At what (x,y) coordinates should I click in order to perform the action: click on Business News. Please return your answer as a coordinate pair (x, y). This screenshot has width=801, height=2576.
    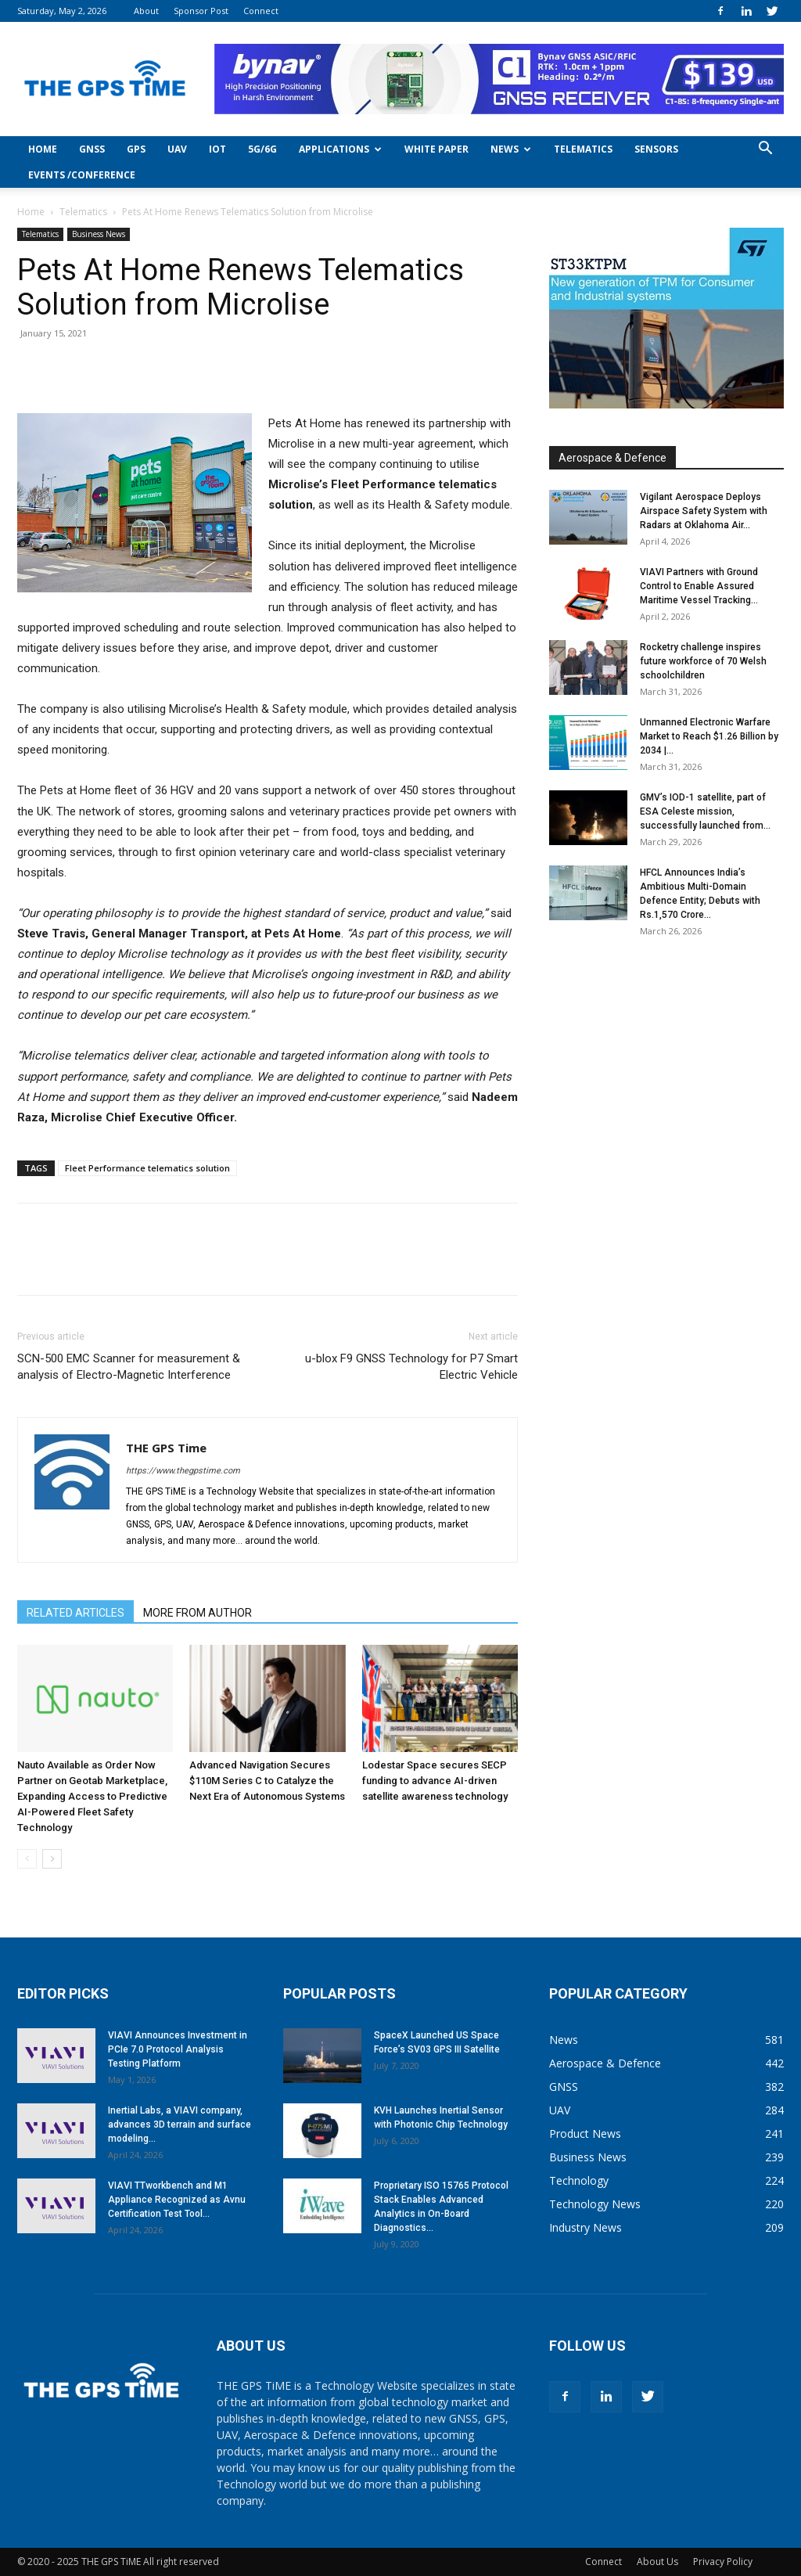
    Looking at the image, I should click on (98, 233).